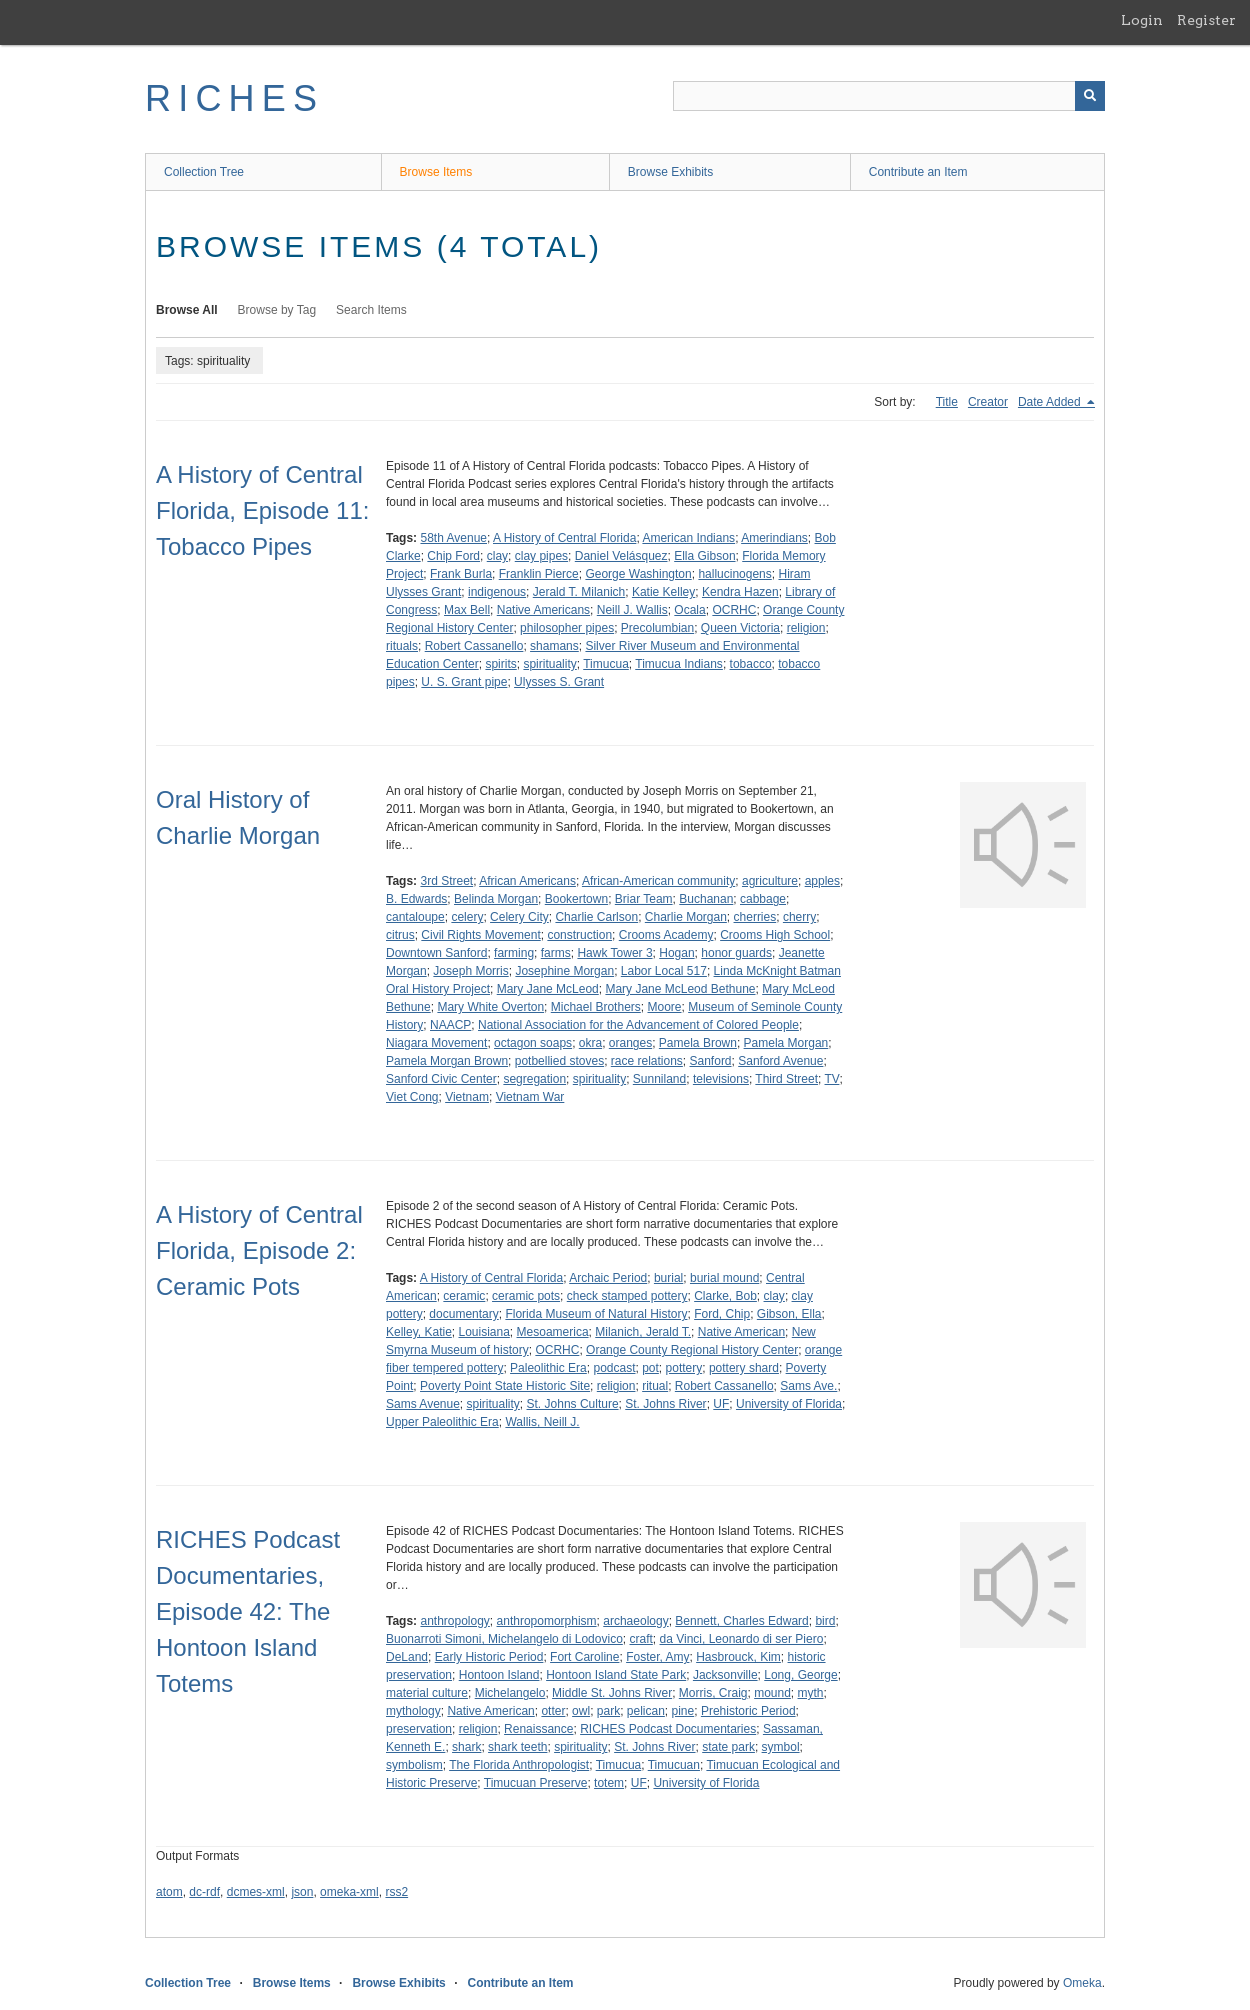  I want to click on omeka-xml, so click(349, 1892).